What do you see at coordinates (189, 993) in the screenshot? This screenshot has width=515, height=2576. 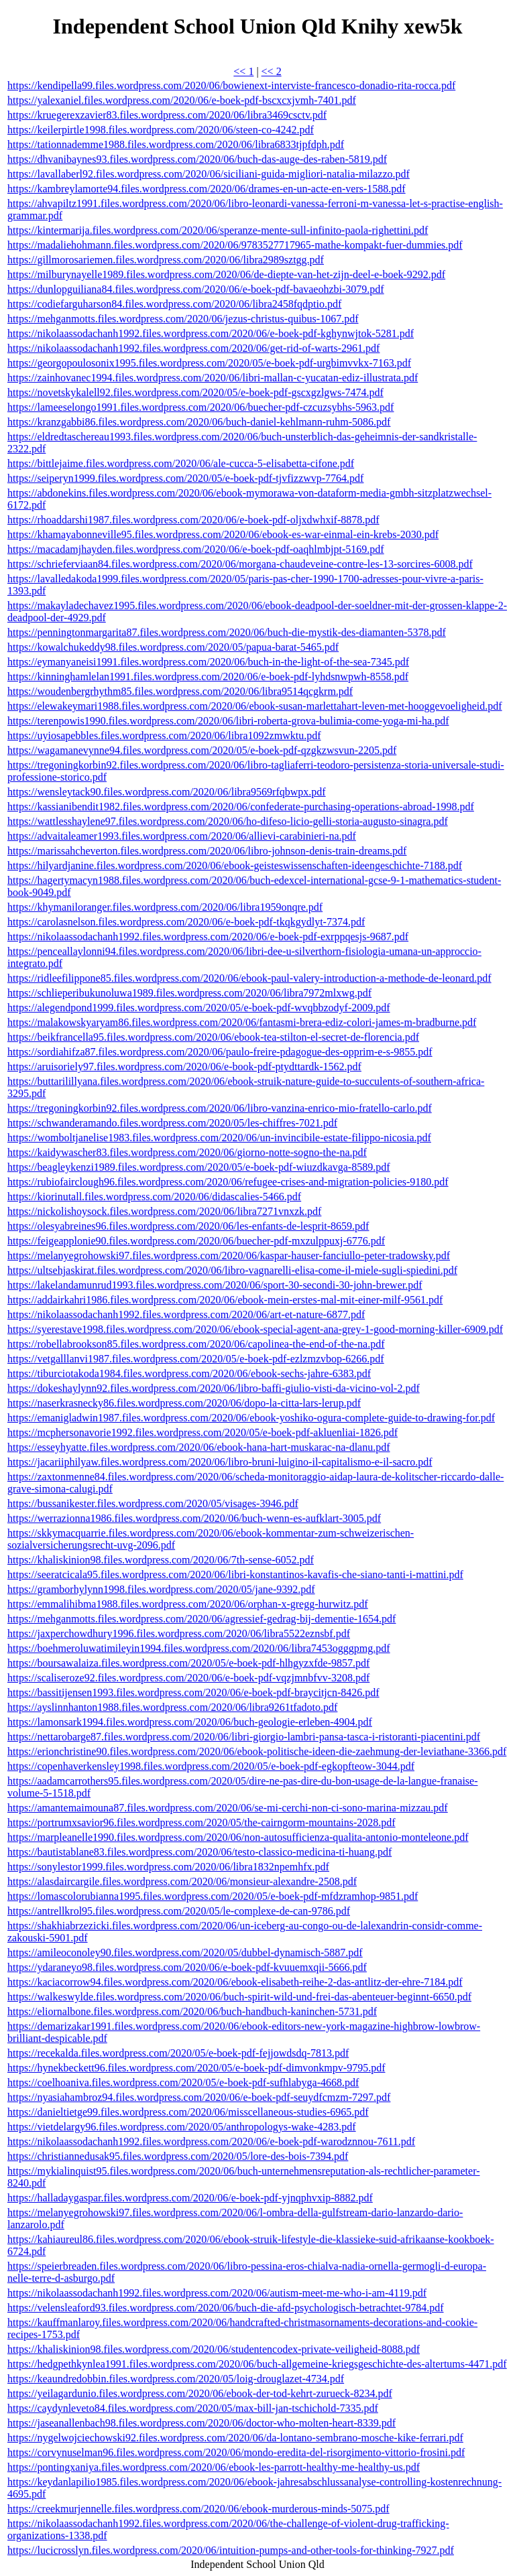 I see `https://schlieperibukunoluwa1989.files.wordpress.com/2020/06/libra7972mlxwg.pdf` at bounding box center [189, 993].